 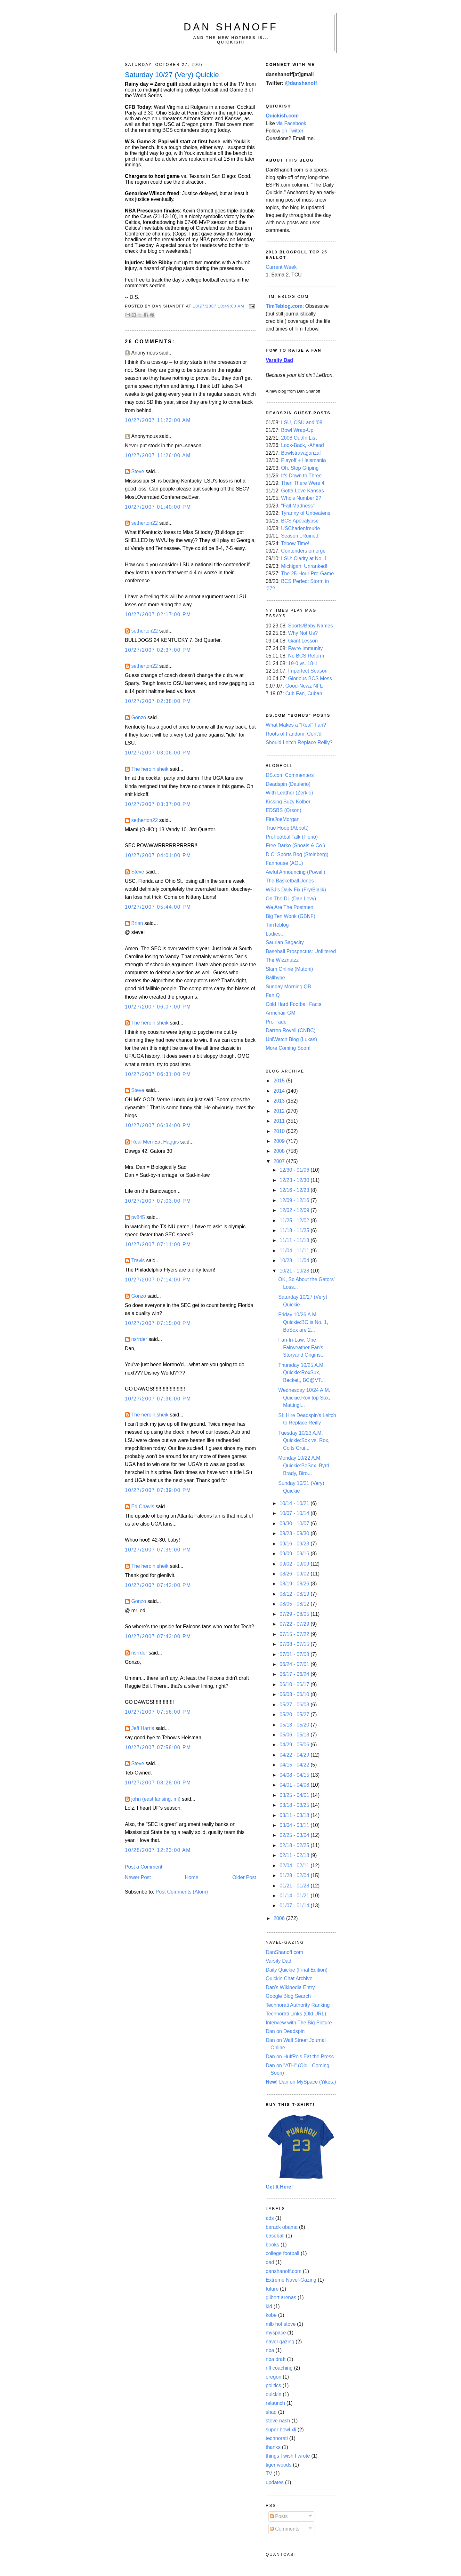 I want to click on LSU: Clarity at No. 1, so click(x=304, y=558).